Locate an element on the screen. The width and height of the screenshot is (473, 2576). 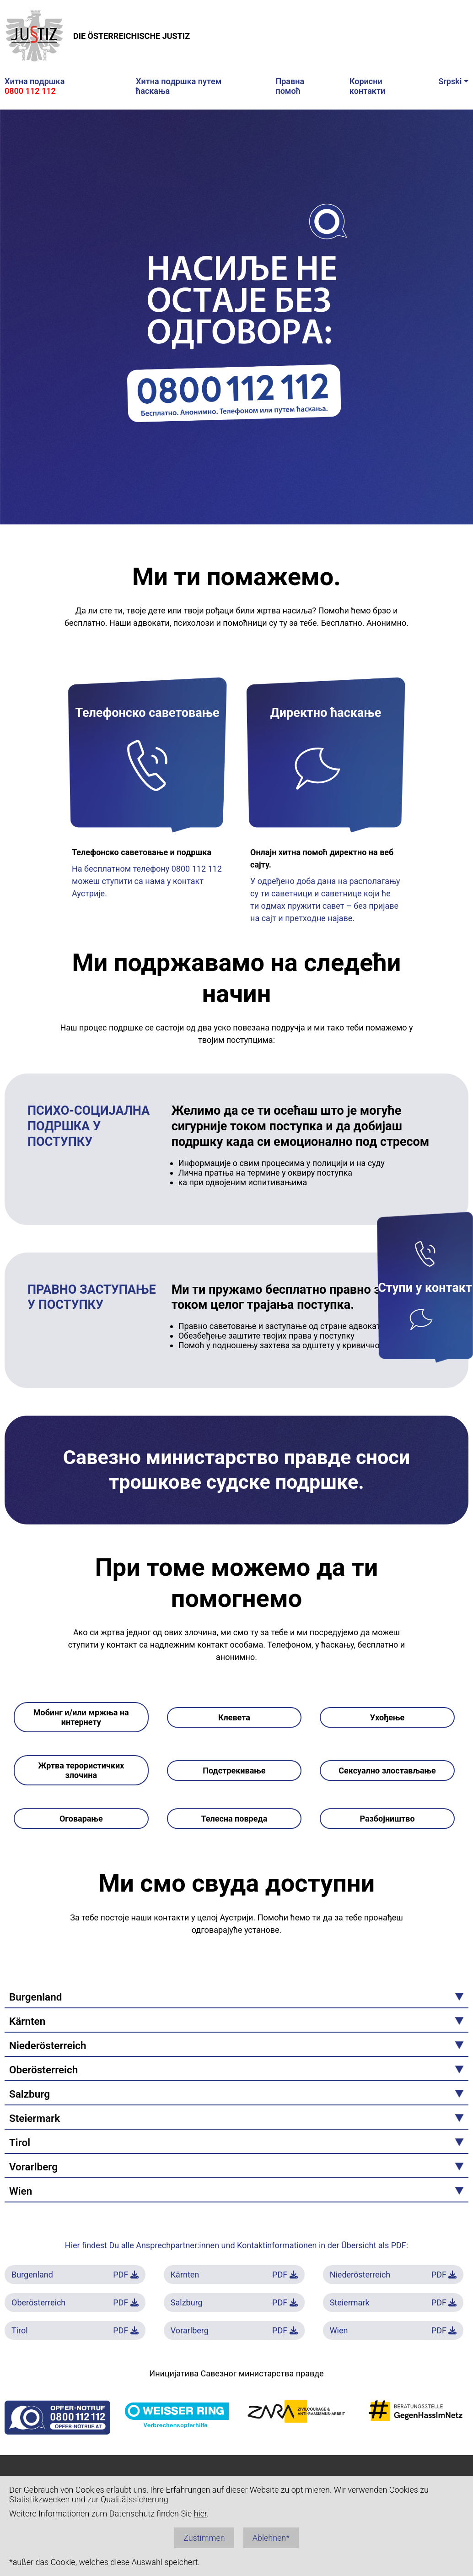
Хитнa пoдршкa is located at coordinates (34, 86).